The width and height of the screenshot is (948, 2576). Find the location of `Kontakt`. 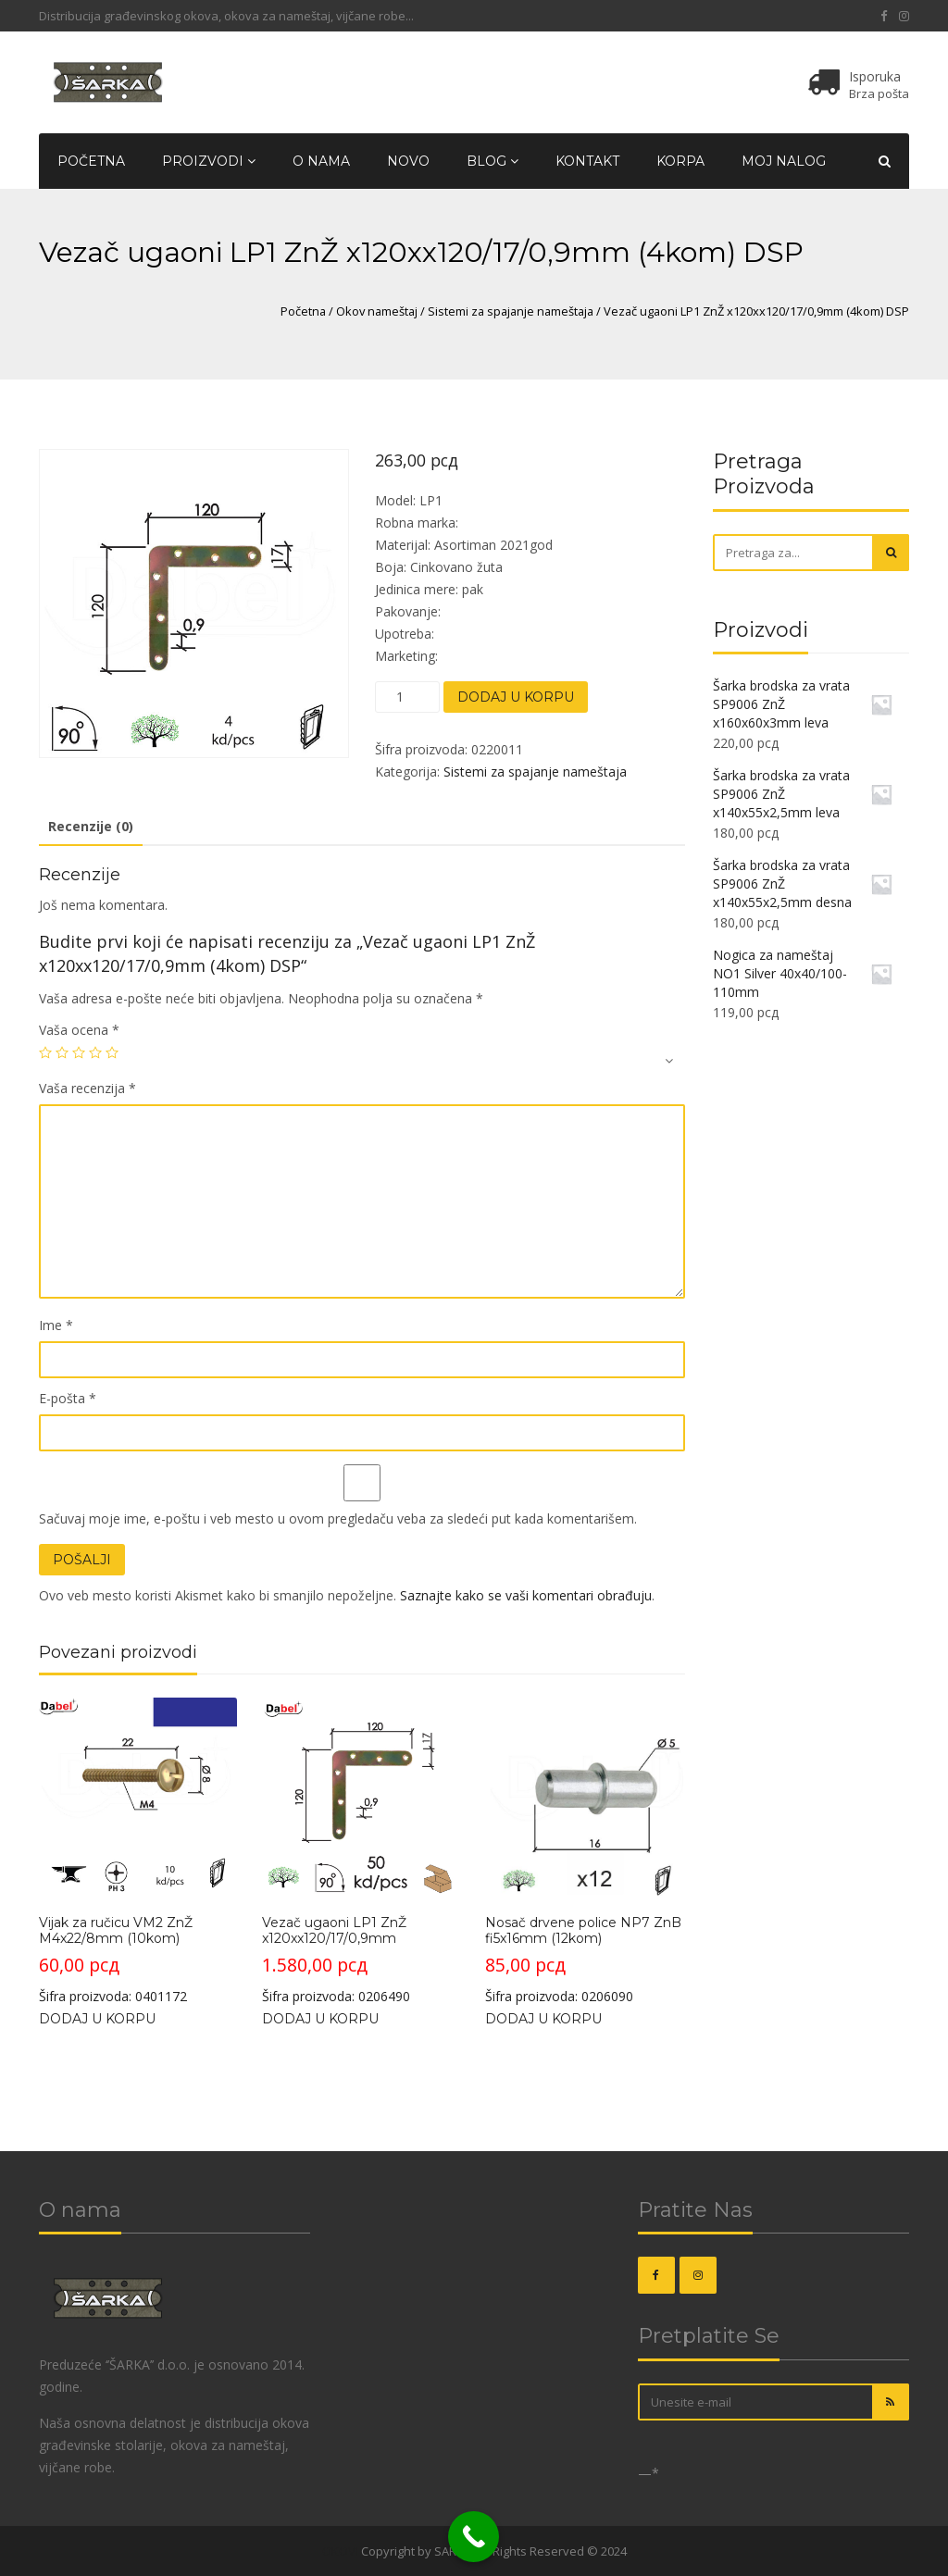

Kontakt is located at coordinates (587, 161).